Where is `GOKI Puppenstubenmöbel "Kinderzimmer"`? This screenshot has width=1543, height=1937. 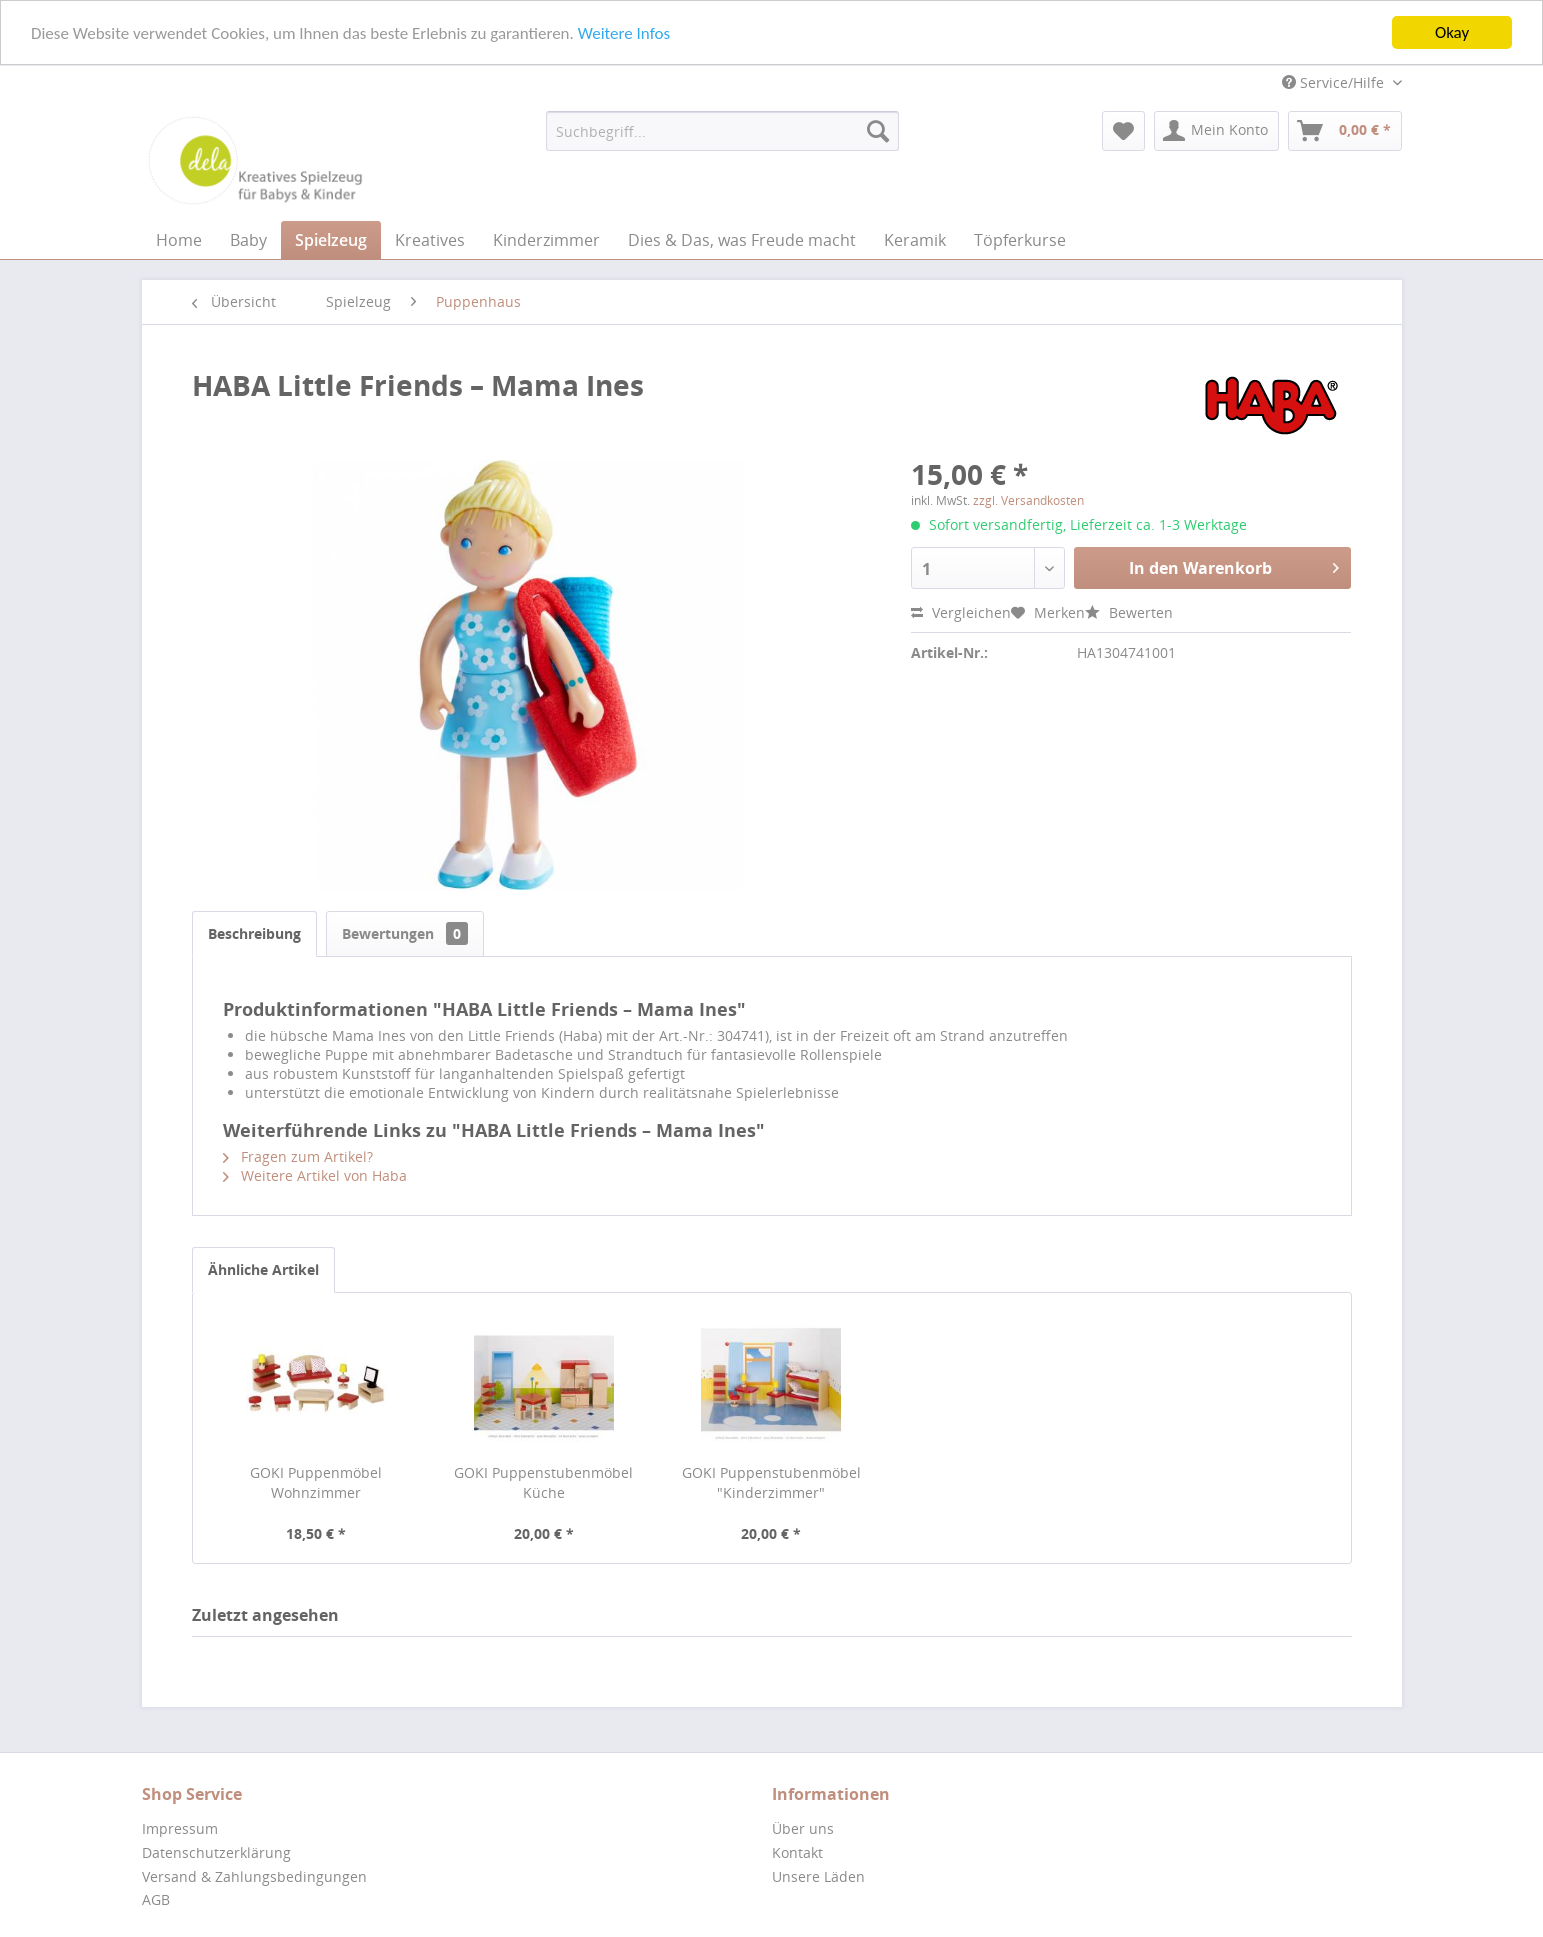
GOKI Puppenstubenmöbel "Kinderzimmer" is located at coordinates (771, 1482).